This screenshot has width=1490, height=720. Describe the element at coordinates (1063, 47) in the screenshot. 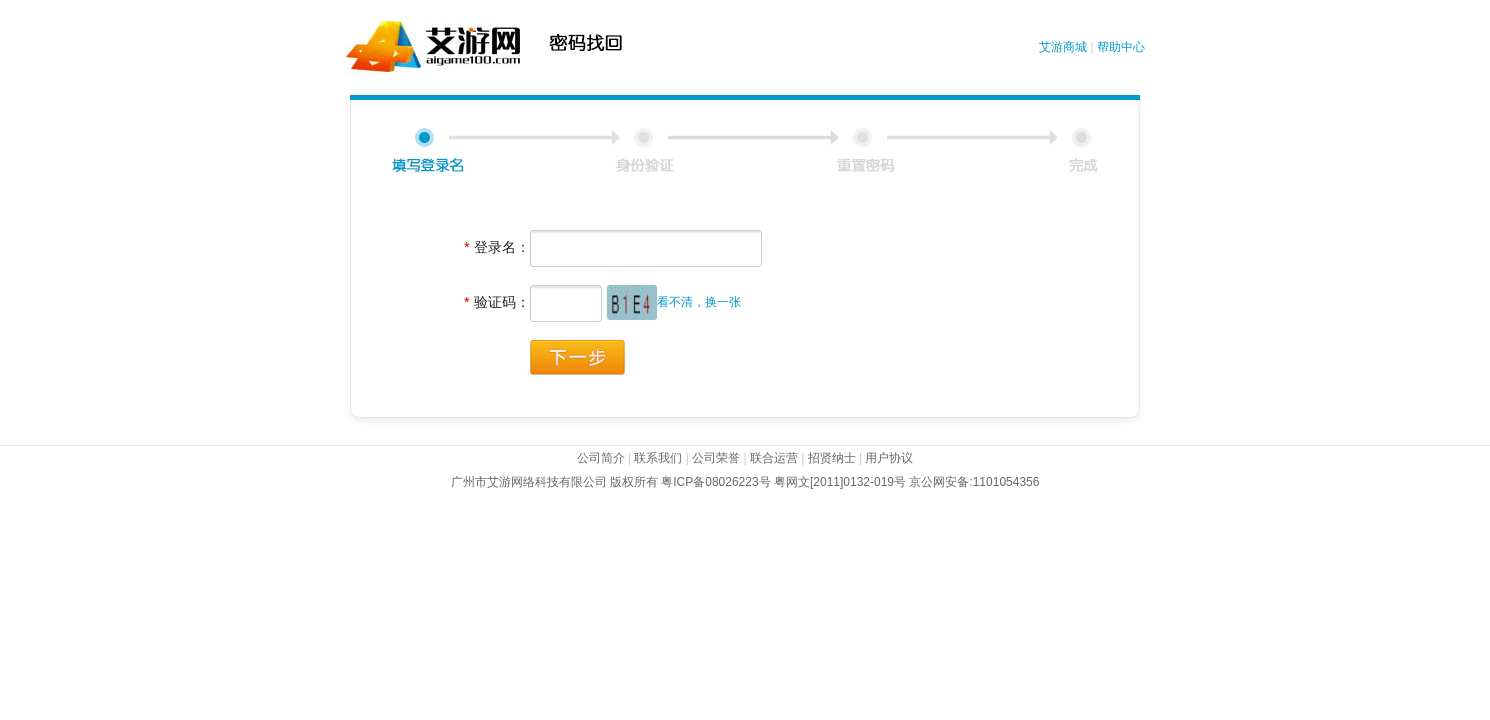

I see `艾游商城` at that location.